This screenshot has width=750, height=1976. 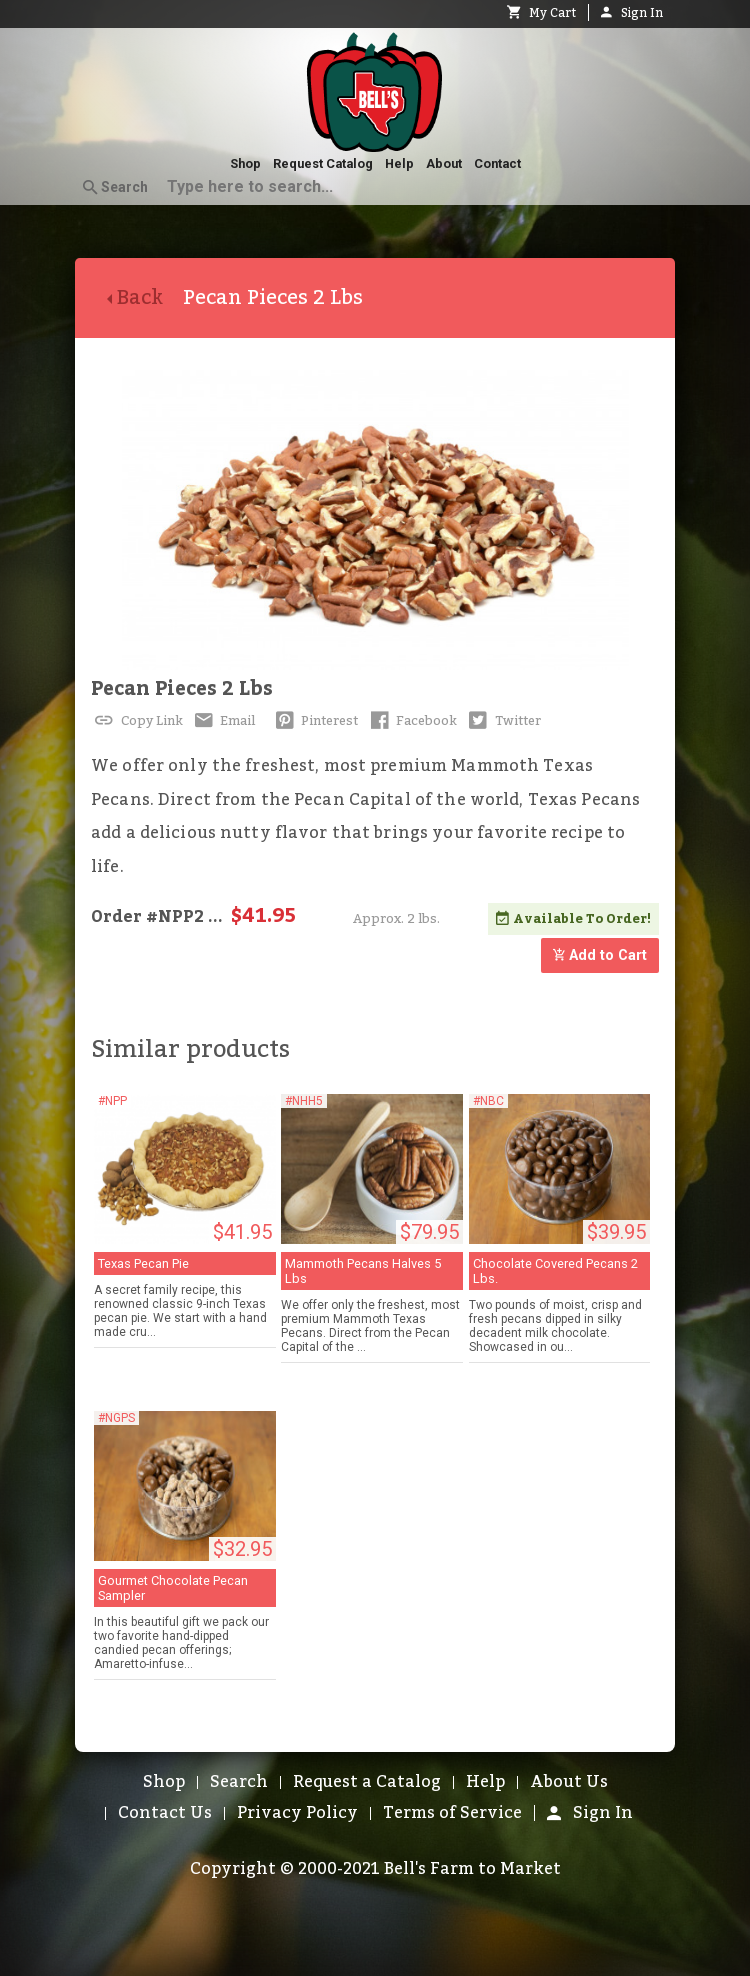 What do you see at coordinates (569, 1782) in the screenshot?
I see `About Us` at bounding box center [569, 1782].